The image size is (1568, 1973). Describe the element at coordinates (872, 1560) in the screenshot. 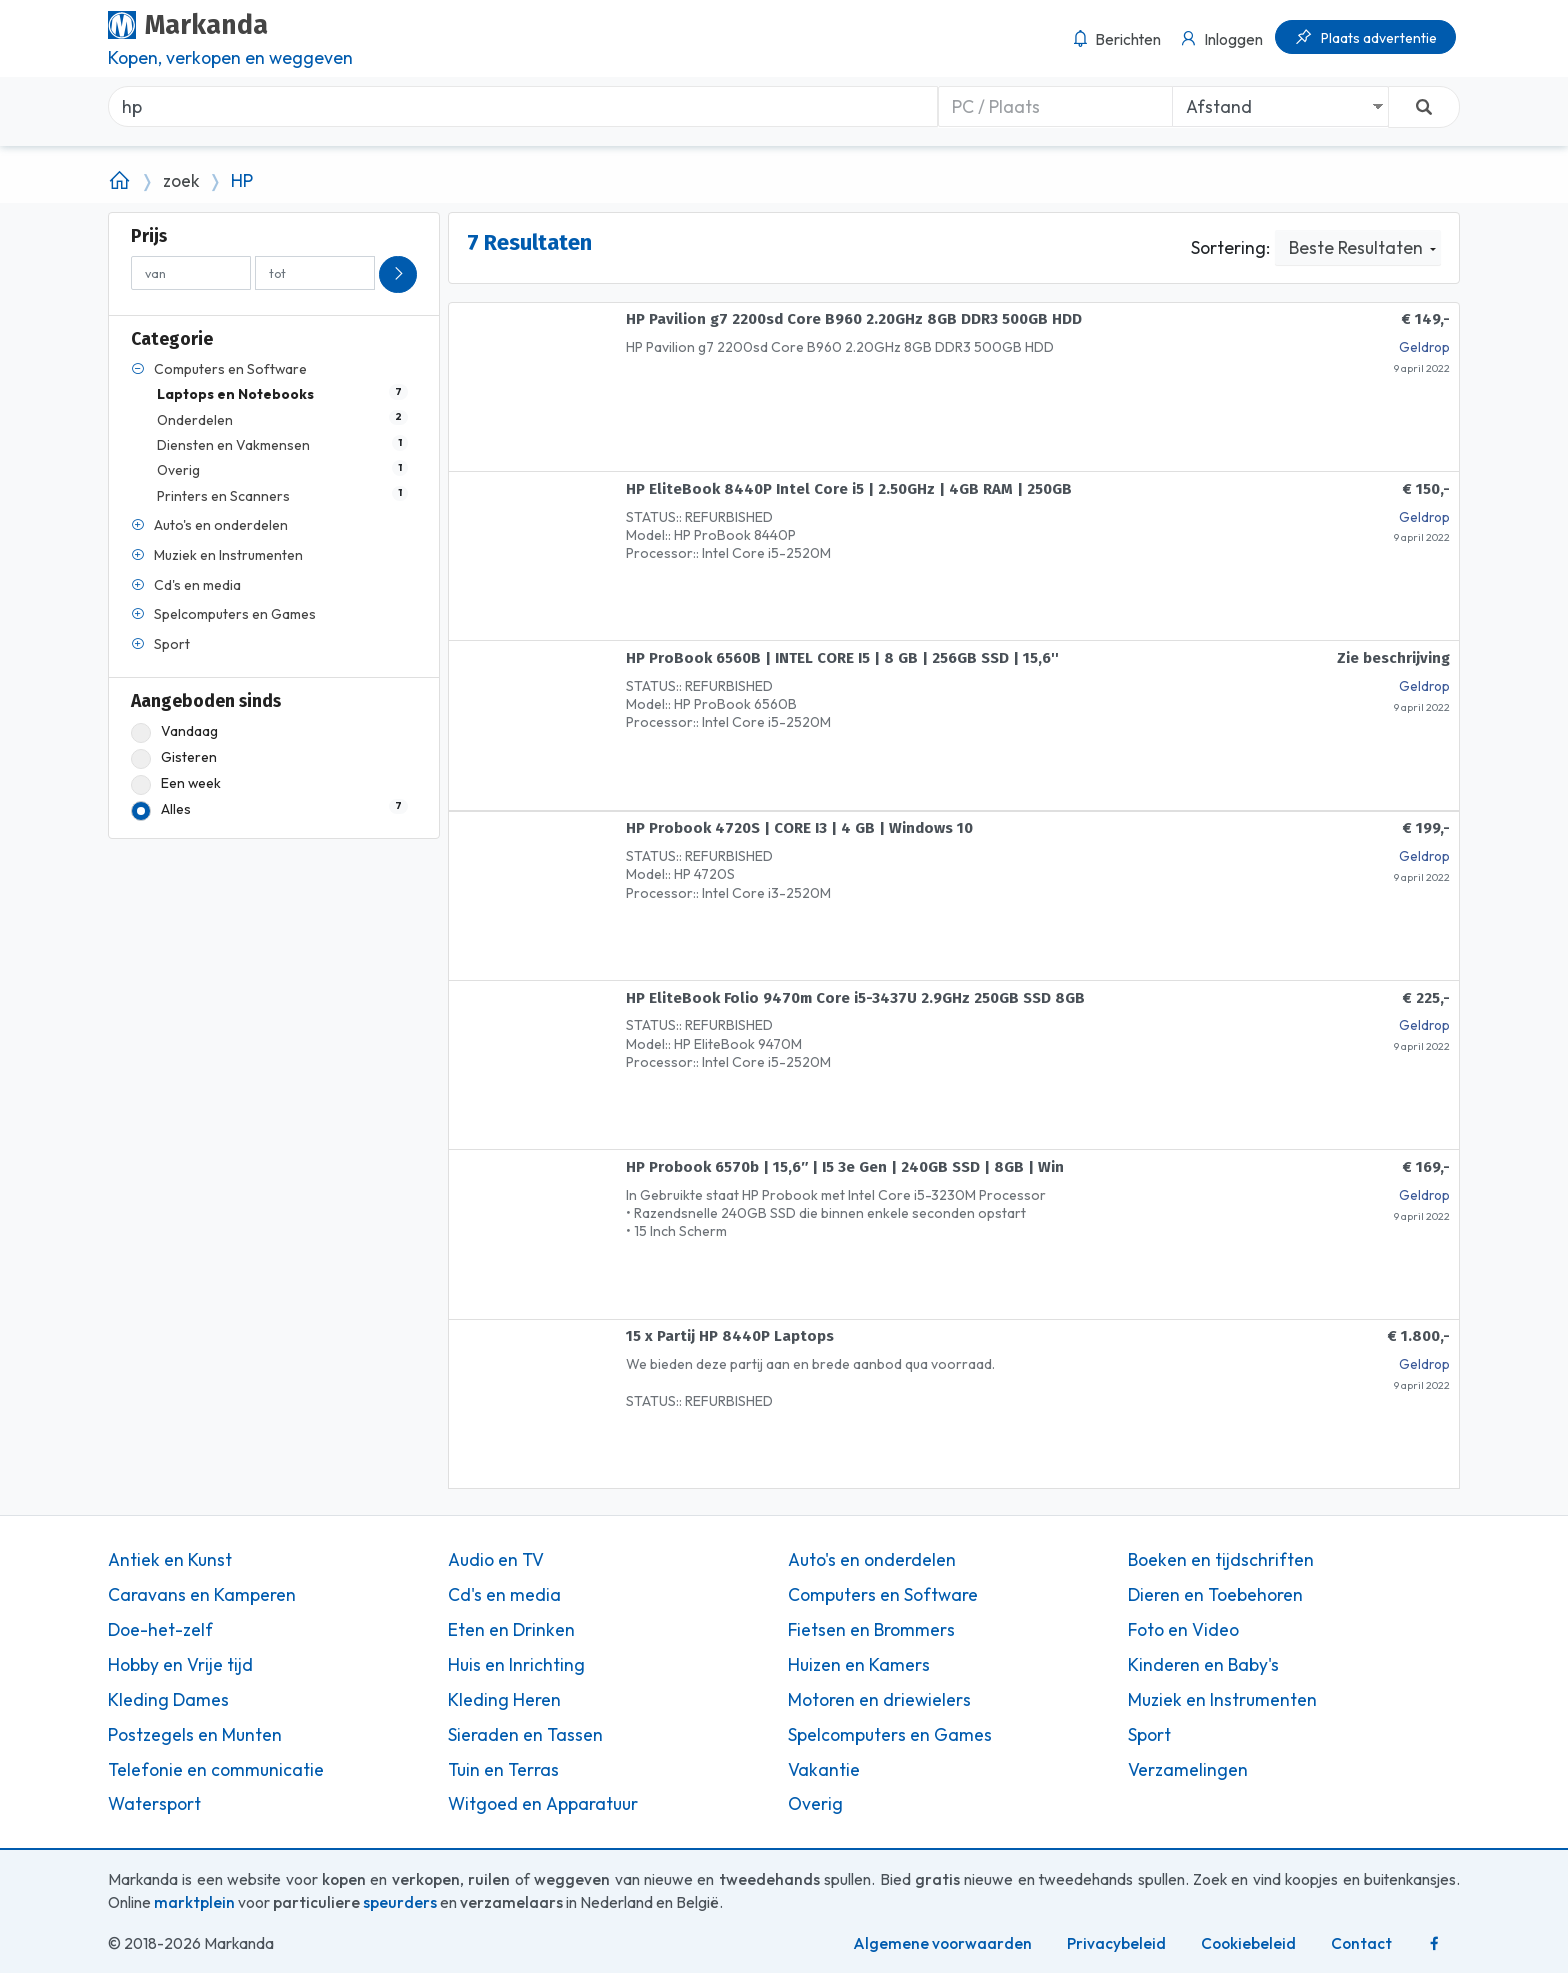

I see `Auto's en onderdelen` at that location.